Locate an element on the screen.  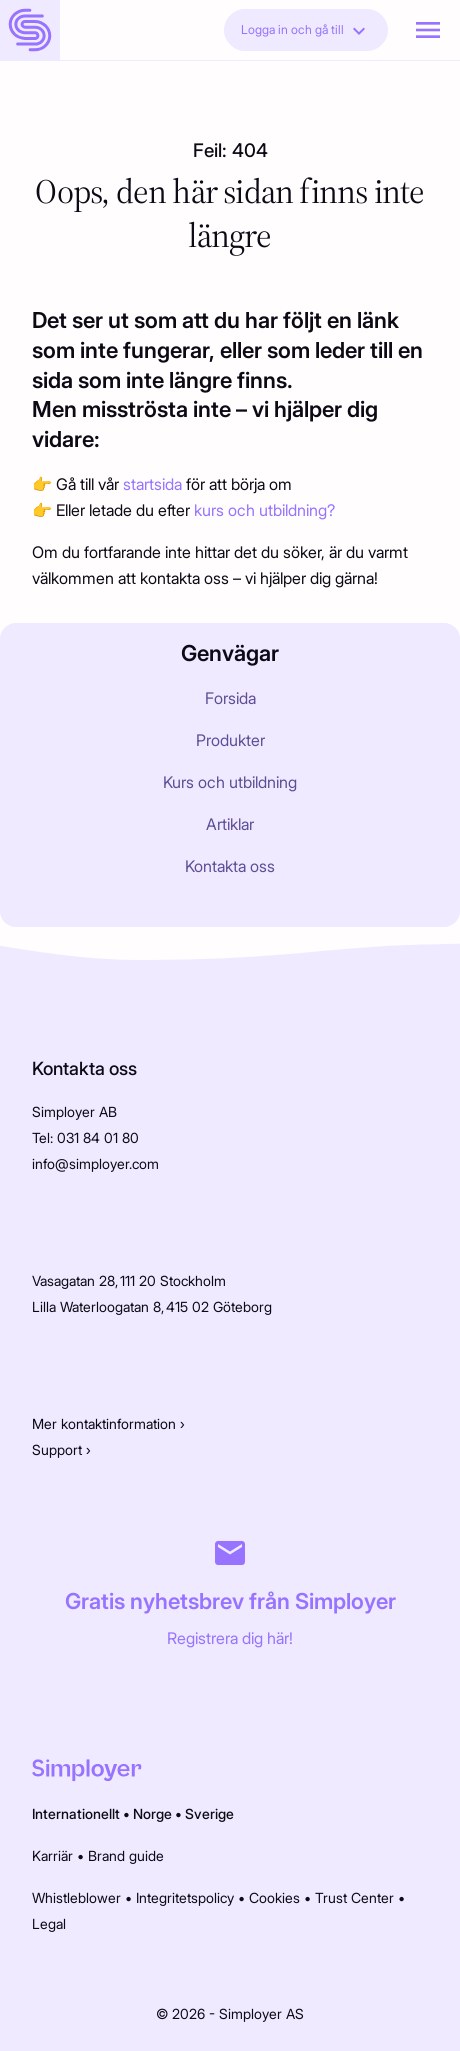
Internationellt is located at coordinates (76, 1813).